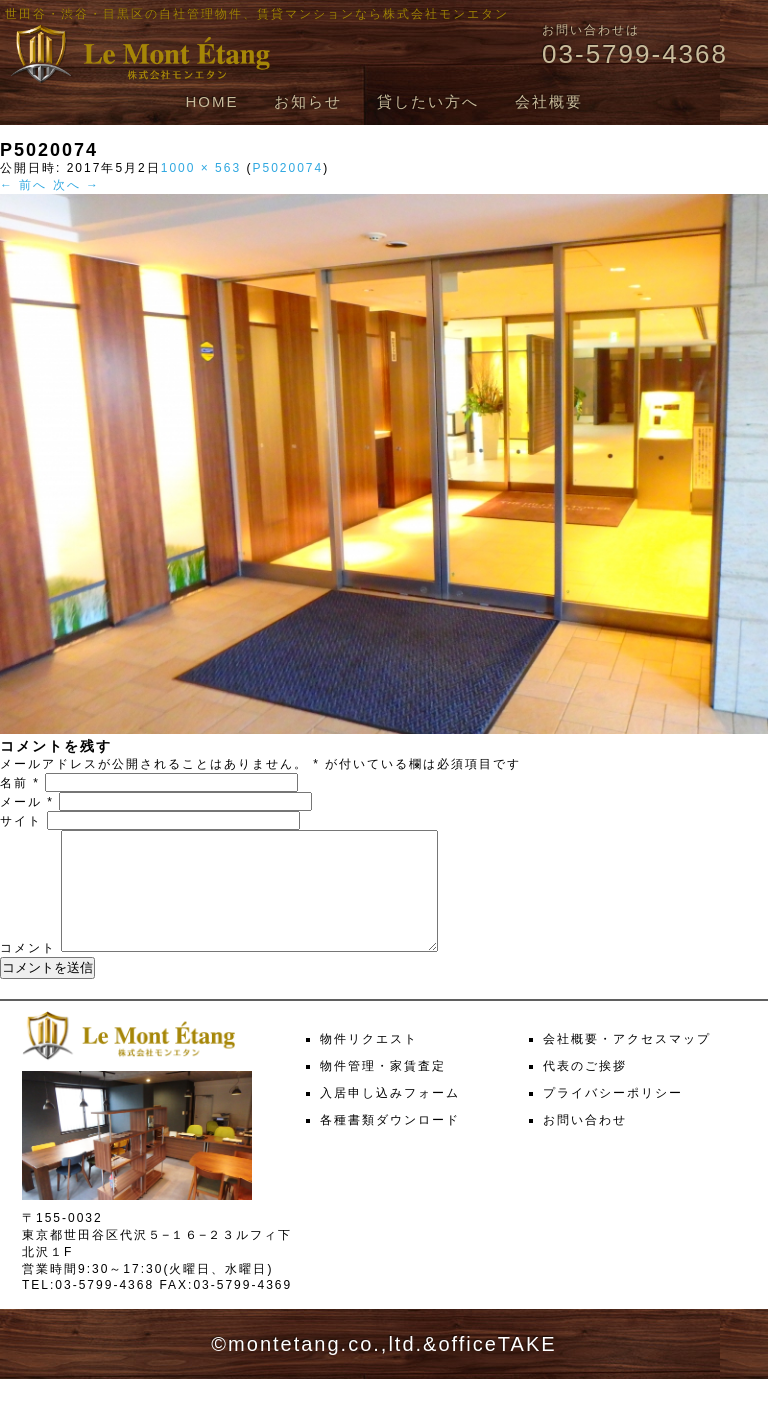 The image size is (768, 1403). What do you see at coordinates (383, 1090) in the screenshot?
I see `物件管理・家賃査定` at bounding box center [383, 1090].